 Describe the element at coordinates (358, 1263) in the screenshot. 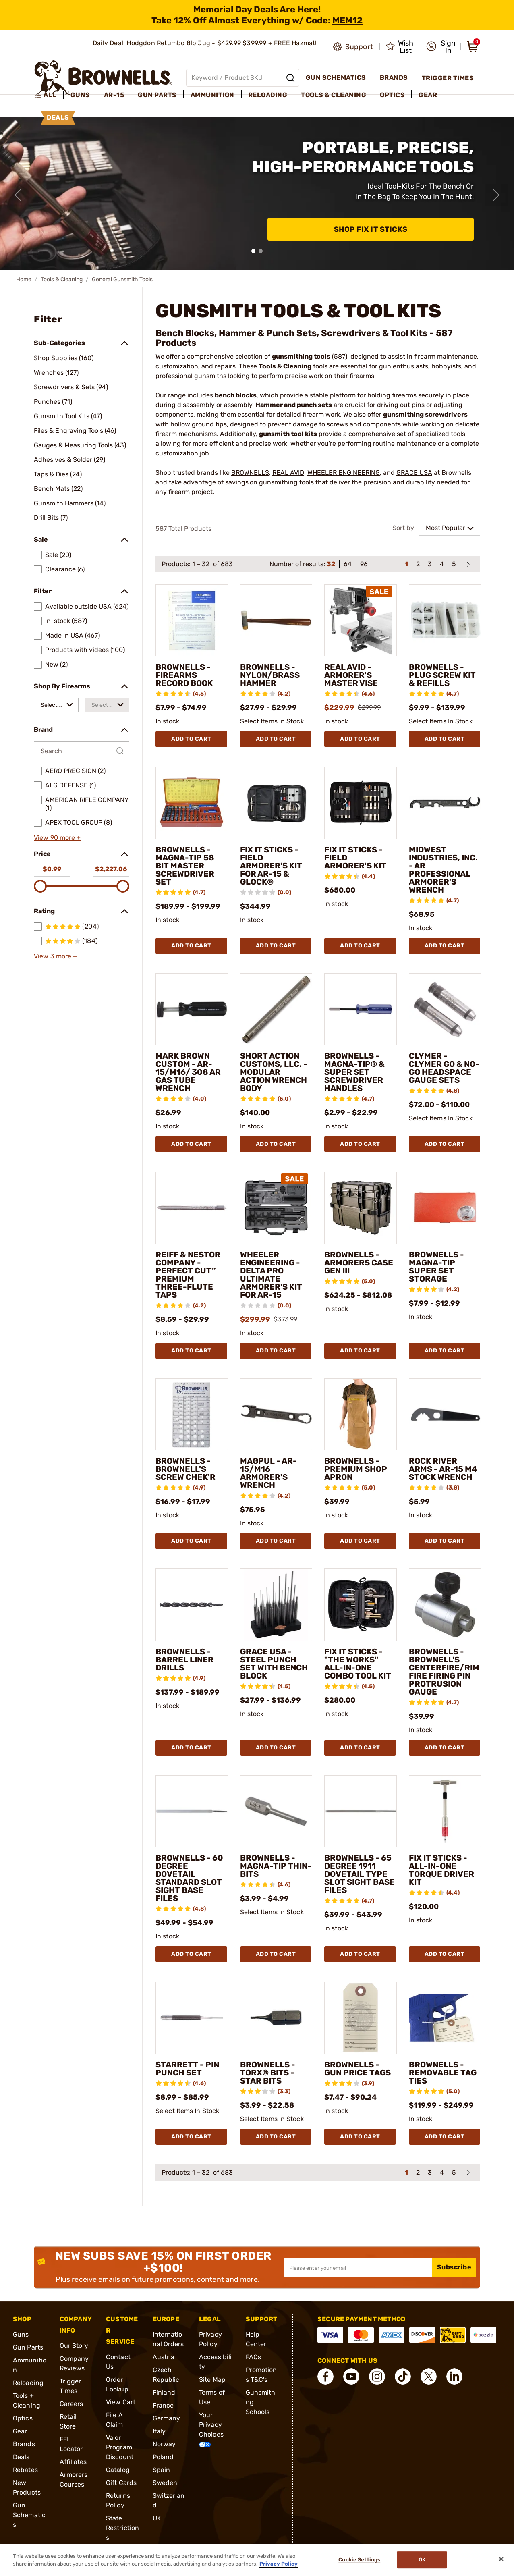

I see `BROWNELLS - ARMORERS CASE GEN III` at that location.